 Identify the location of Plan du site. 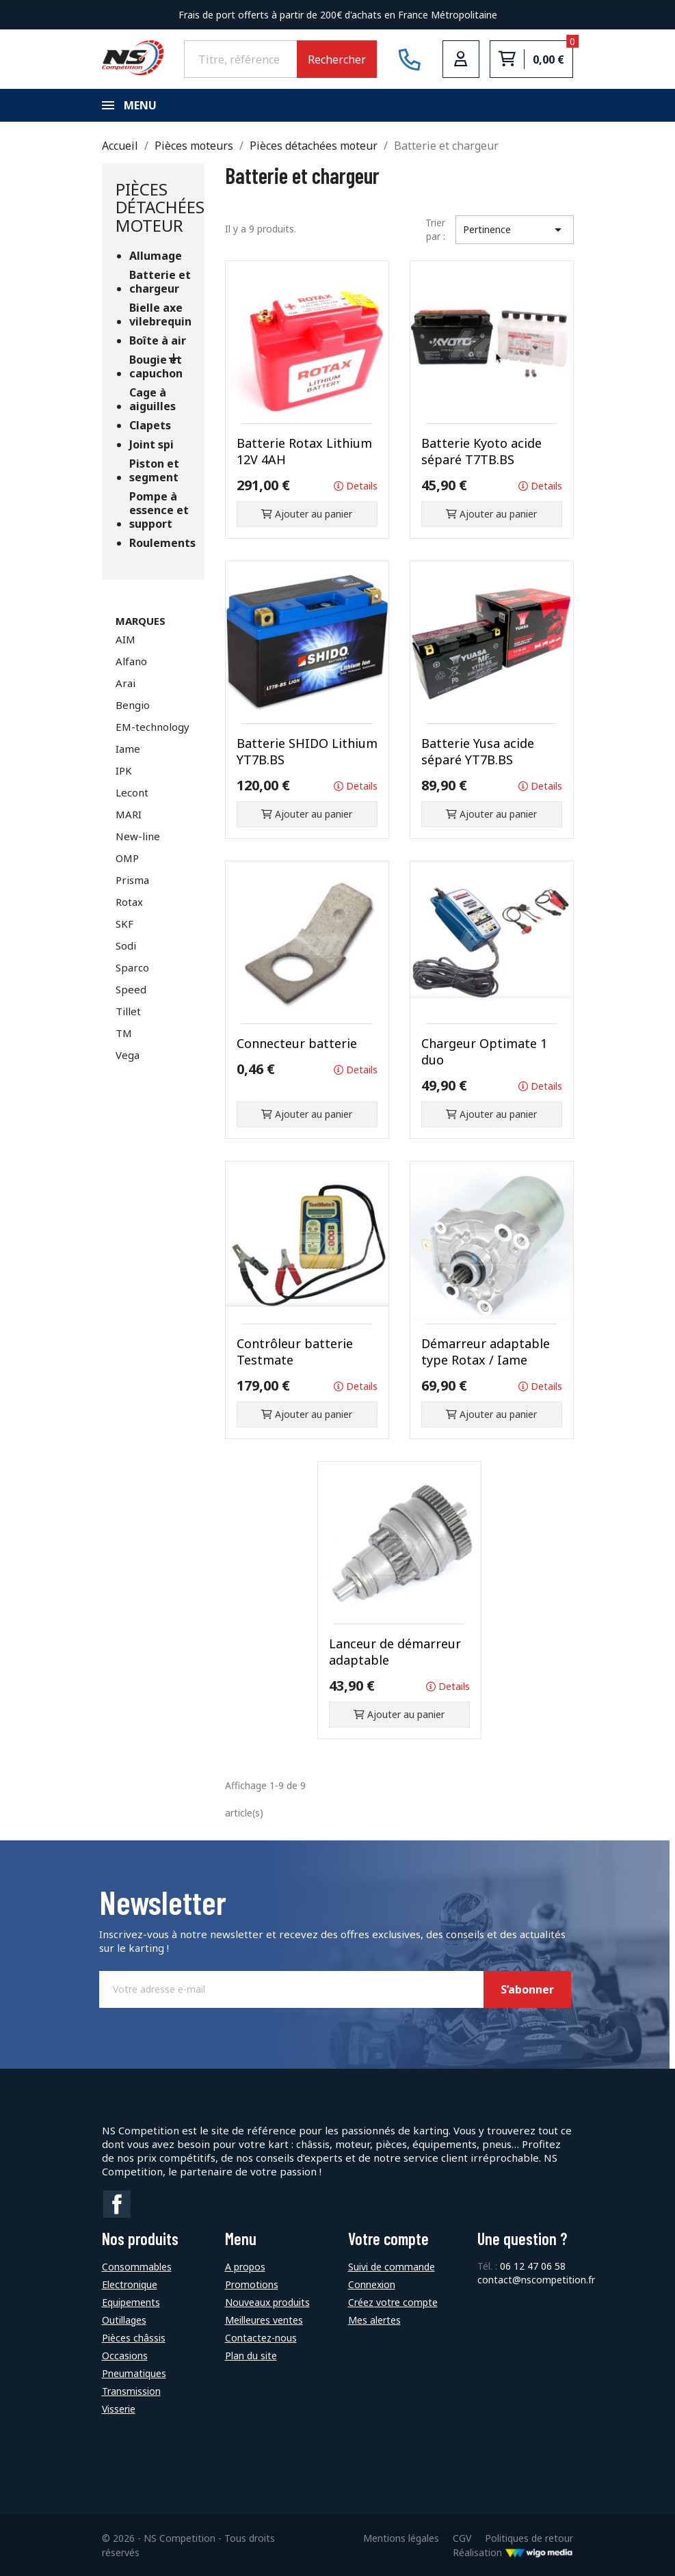
(251, 2355).